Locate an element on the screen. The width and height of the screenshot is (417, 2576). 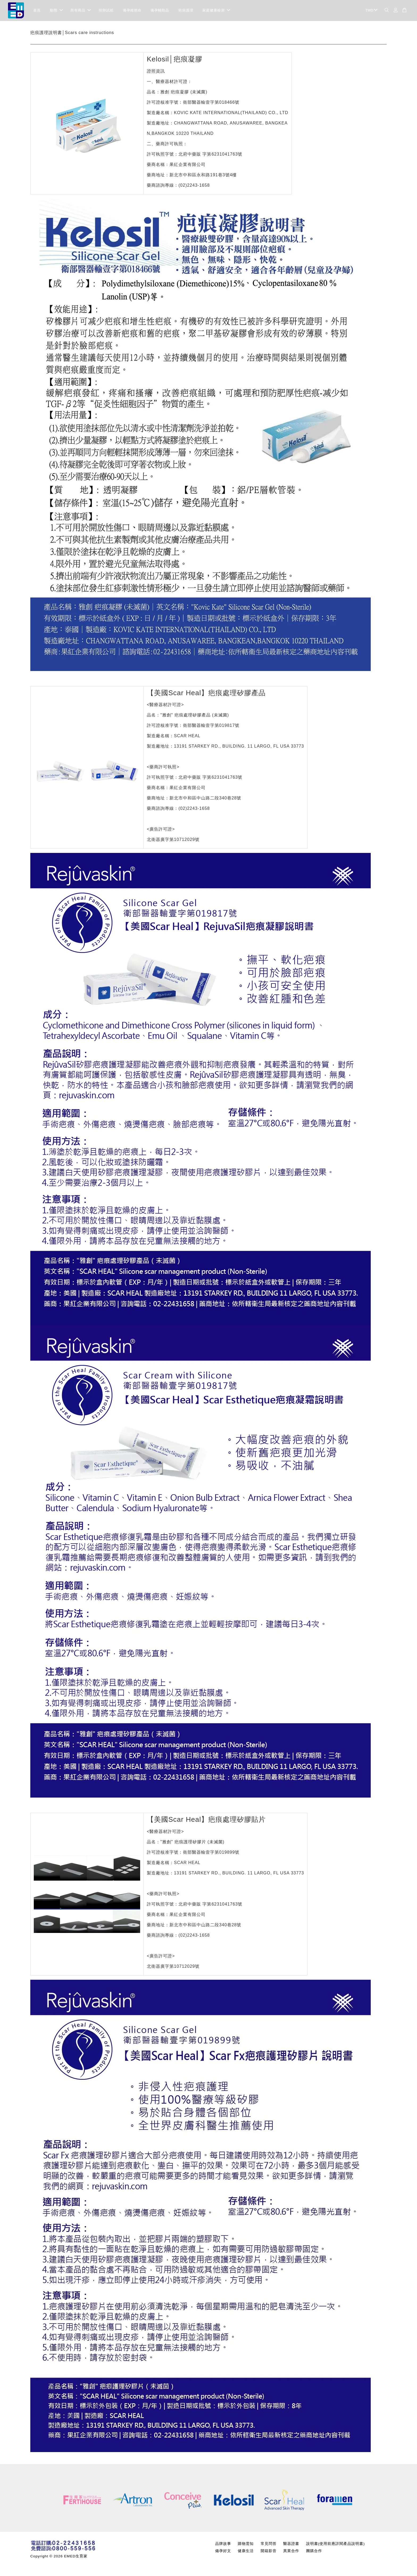
備孕維他命 is located at coordinates (132, 10).